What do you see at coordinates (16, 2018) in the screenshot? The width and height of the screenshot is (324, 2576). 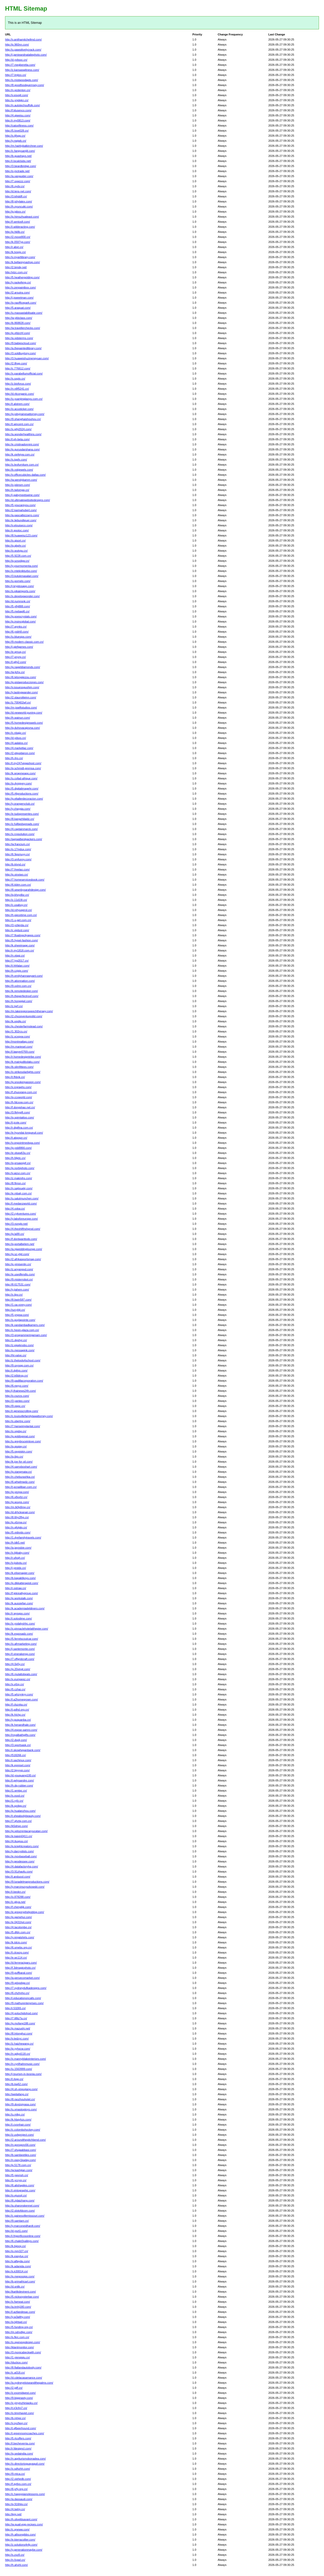 I see `http://7.tl8tz7a.cn/` at bounding box center [16, 2018].